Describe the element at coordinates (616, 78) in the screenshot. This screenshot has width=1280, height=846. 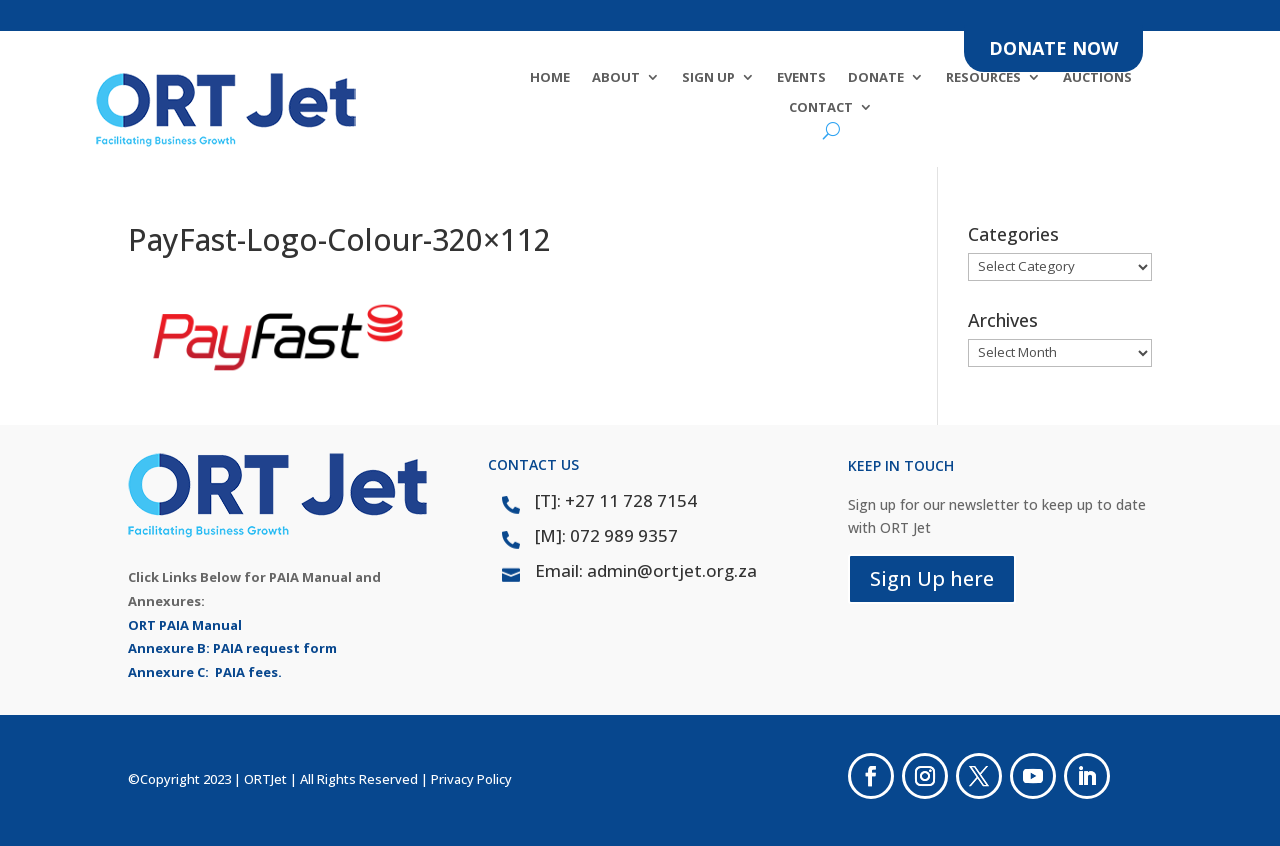
I see `About` at that location.